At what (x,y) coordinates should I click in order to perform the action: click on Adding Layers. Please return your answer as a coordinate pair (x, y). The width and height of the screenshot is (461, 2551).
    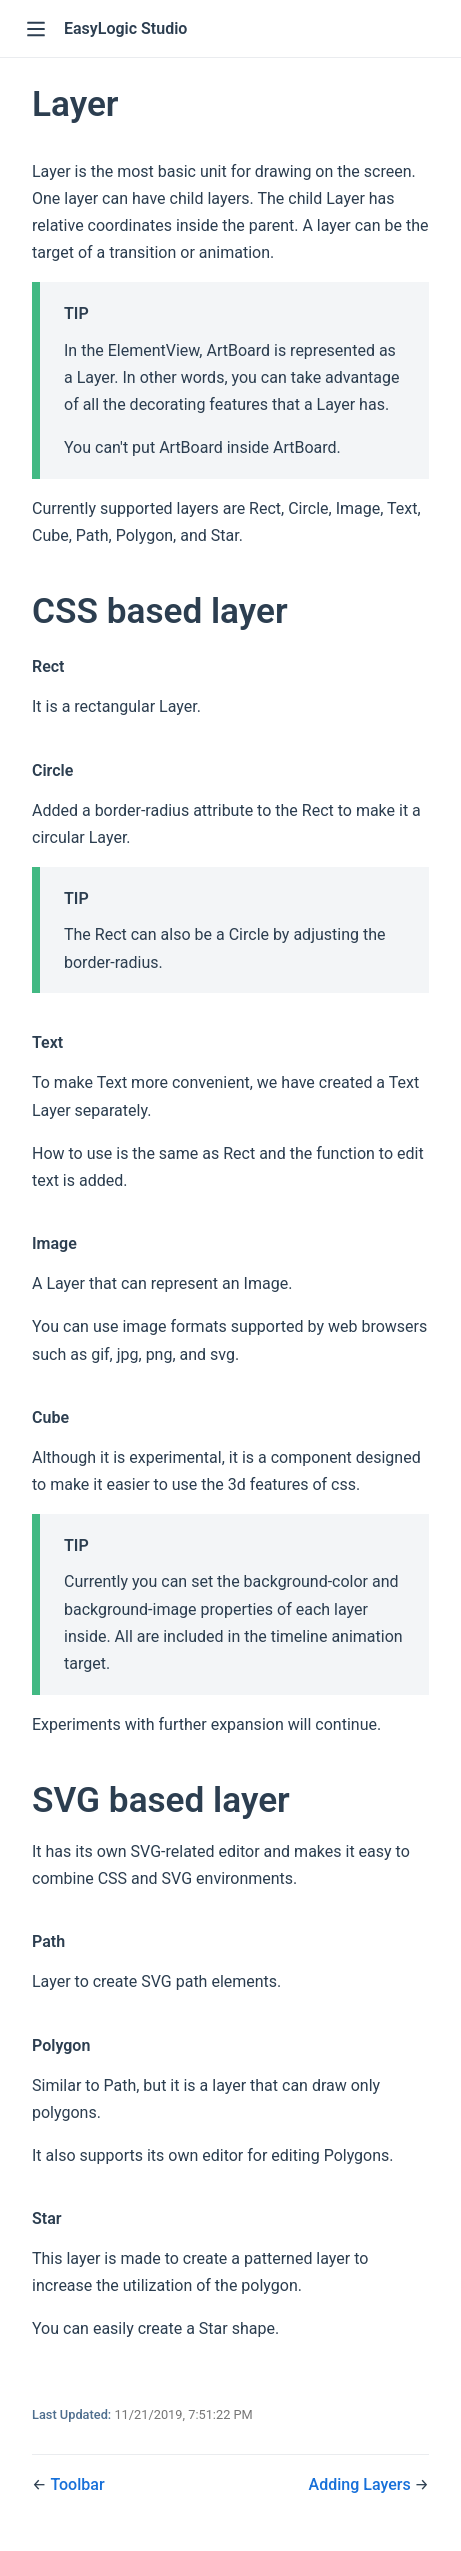
    Looking at the image, I should click on (362, 2484).